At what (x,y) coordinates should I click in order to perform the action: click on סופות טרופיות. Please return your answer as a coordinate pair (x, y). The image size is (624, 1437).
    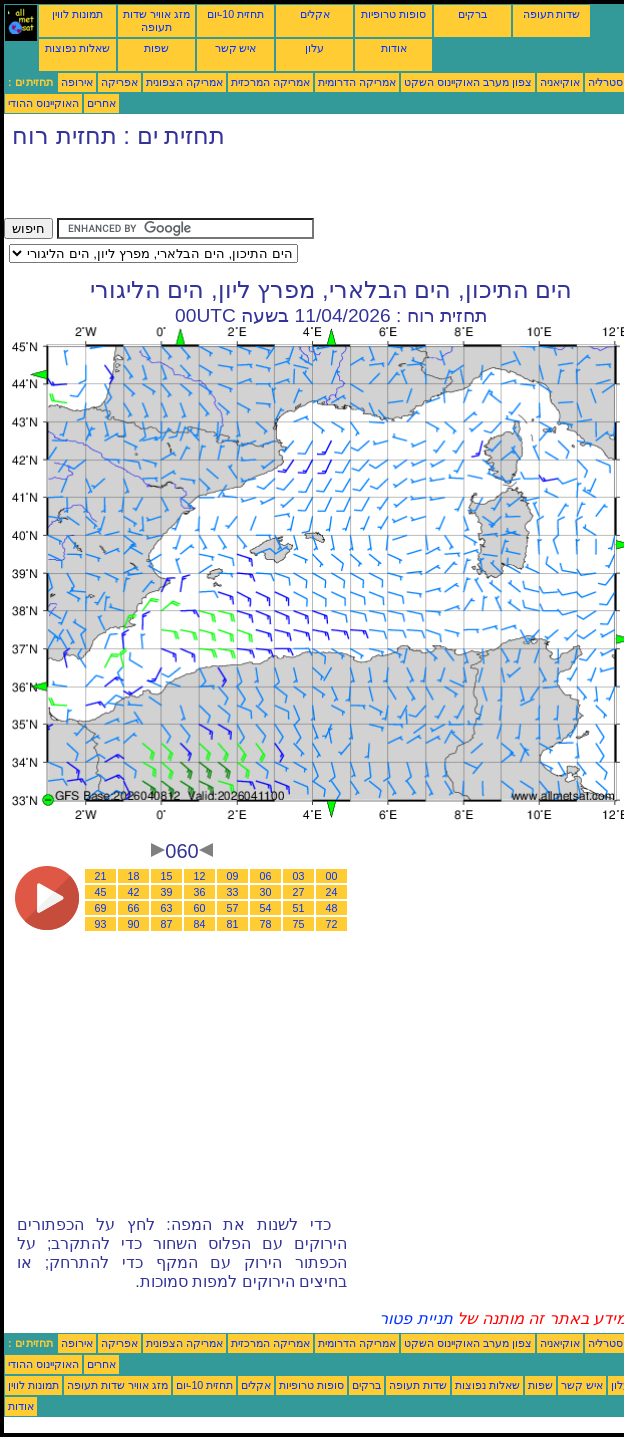
    Looking at the image, I should click on (393, 14).